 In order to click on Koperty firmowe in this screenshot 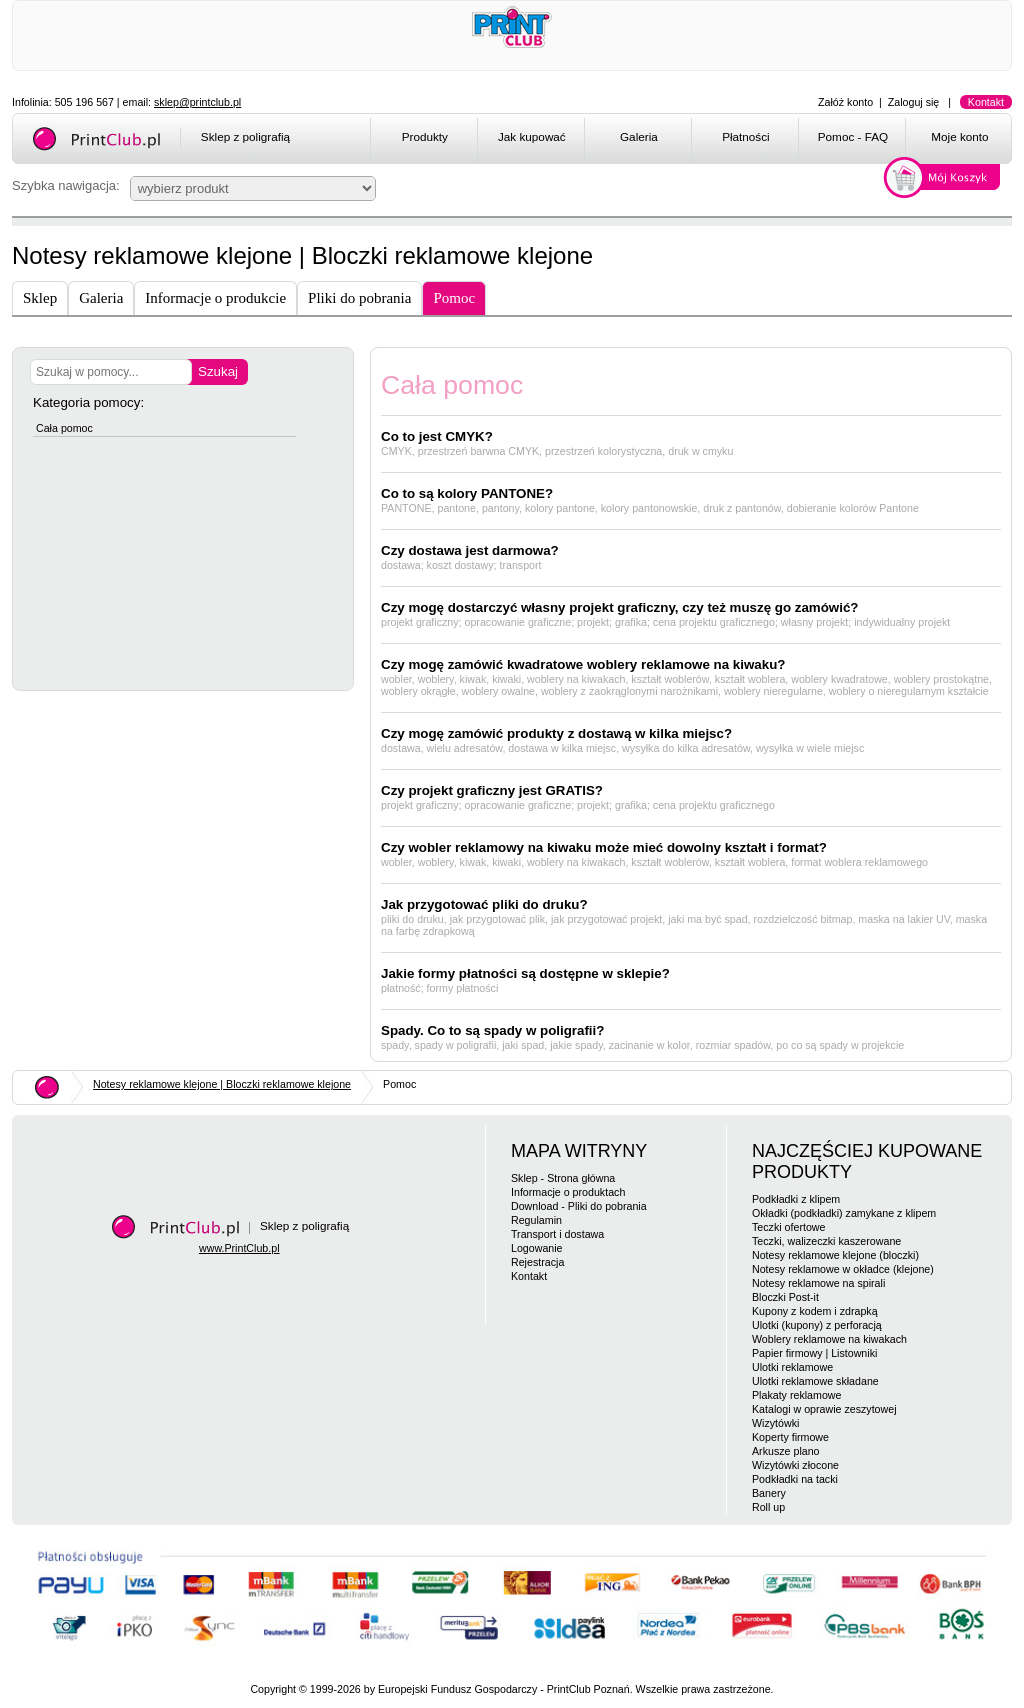, I will do `click(790, 1437)`.